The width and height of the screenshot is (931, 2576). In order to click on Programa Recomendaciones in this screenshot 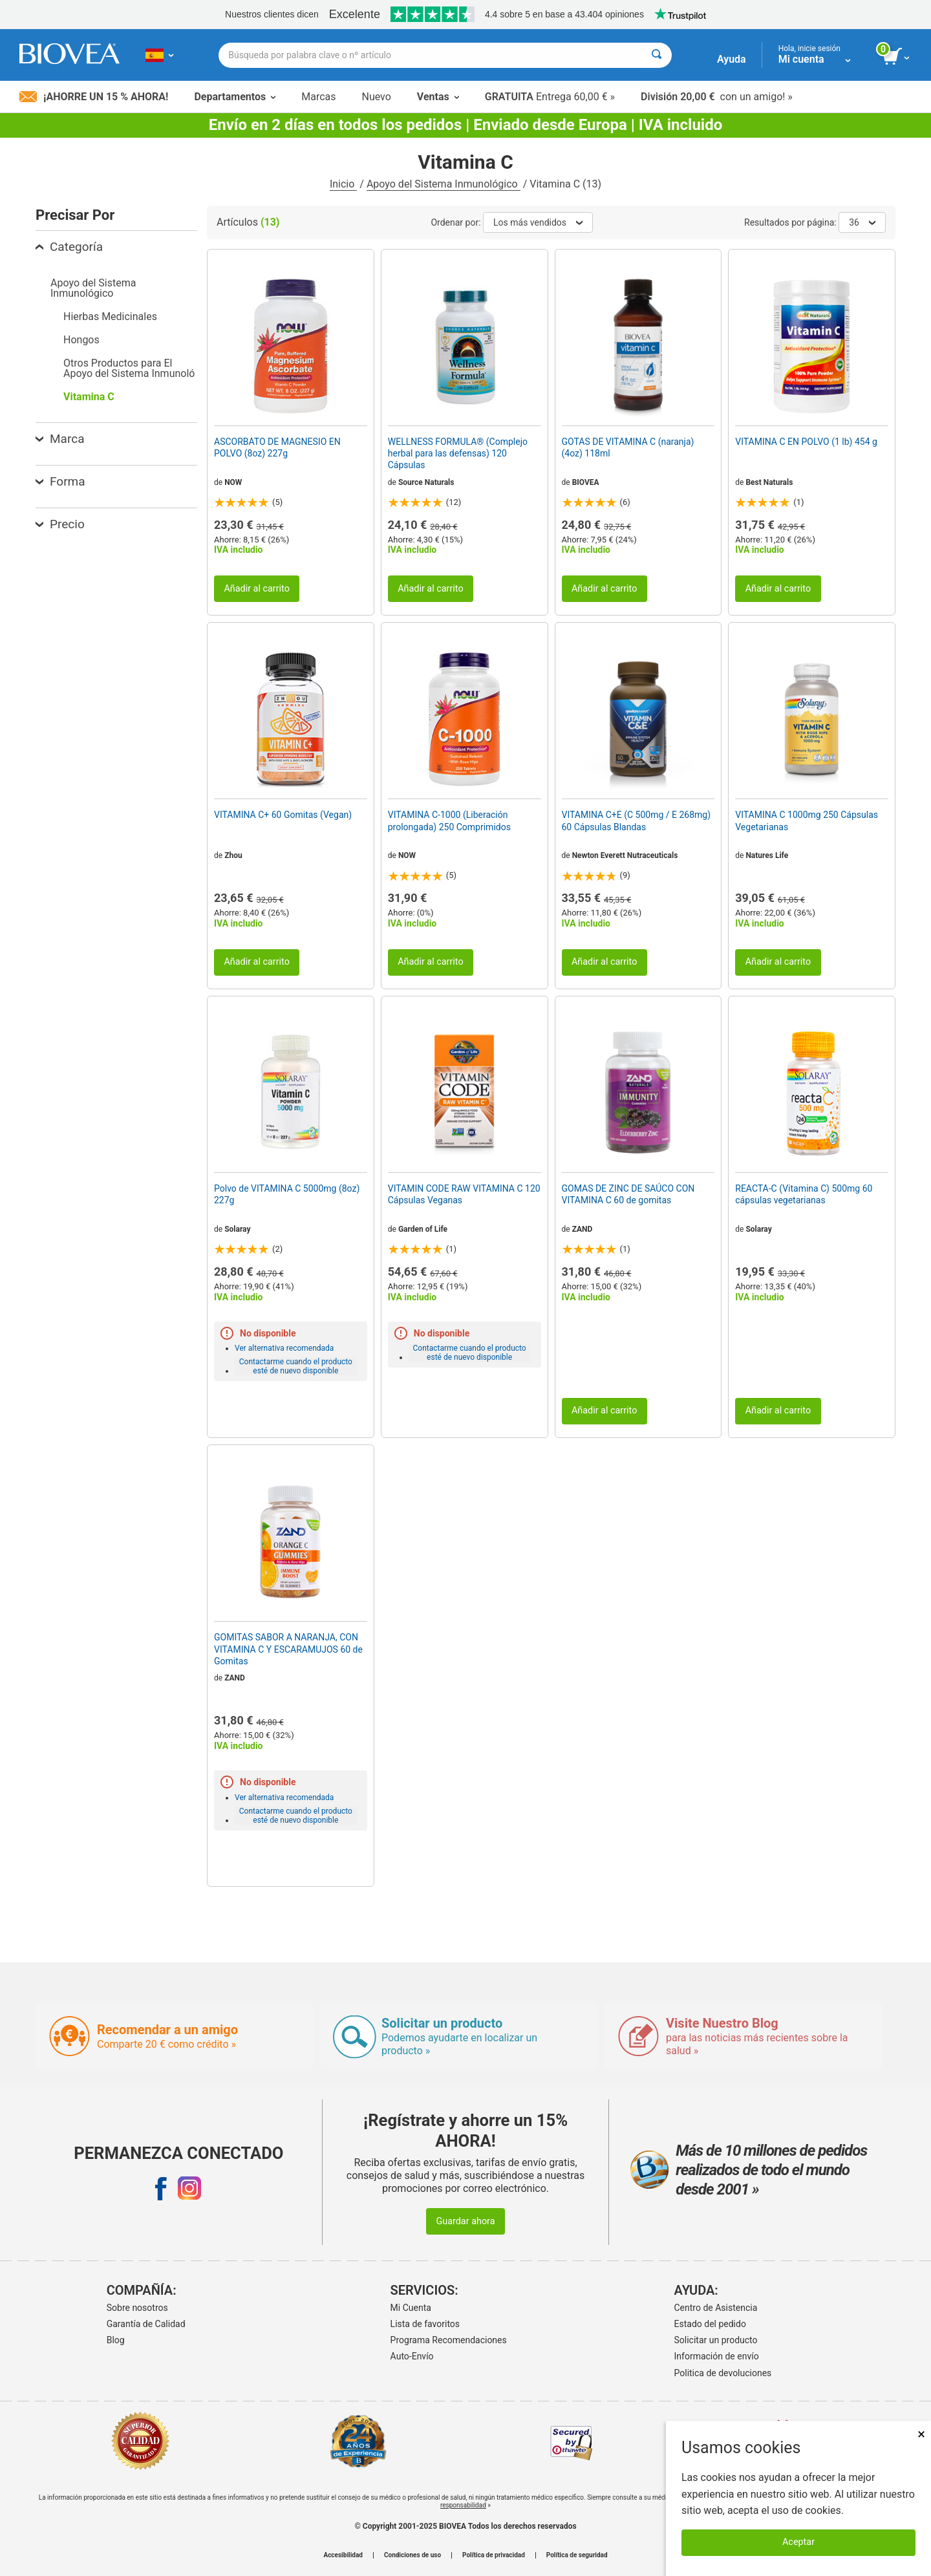, I will do `click(449, 2340)`.